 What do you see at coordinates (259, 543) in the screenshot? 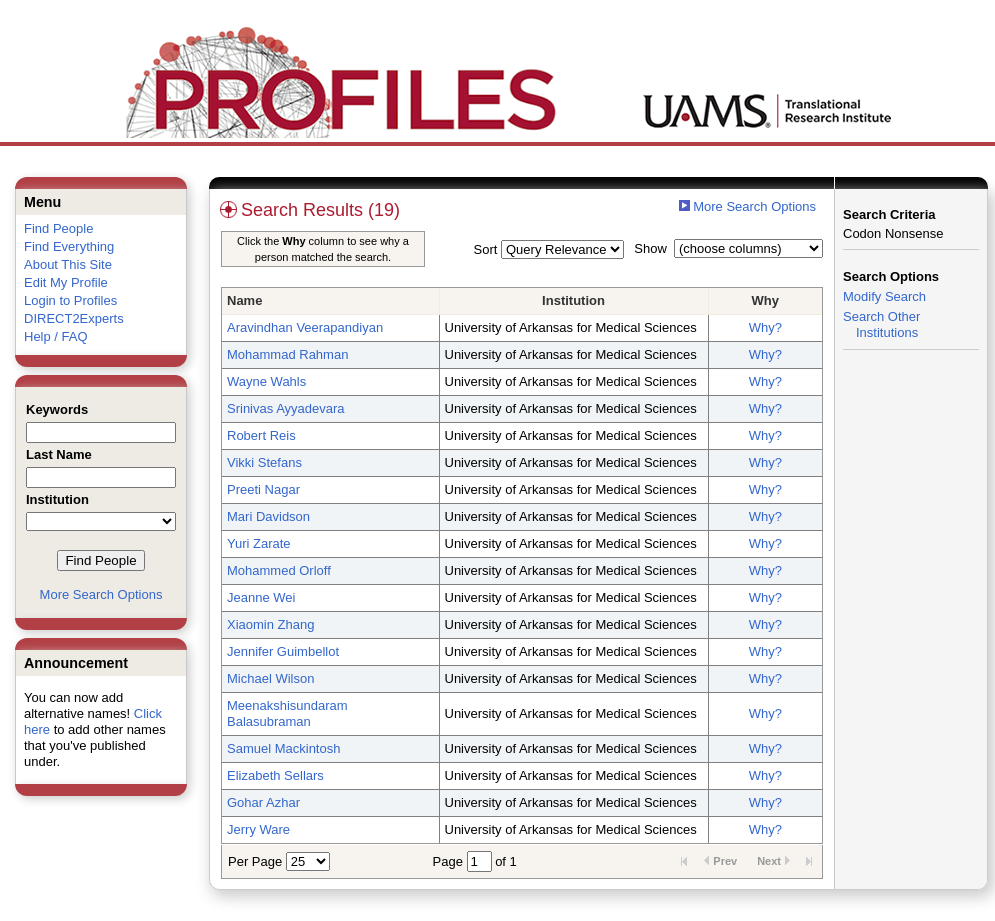
I see `Yuri Zarate` at bounding box center [259, 543].